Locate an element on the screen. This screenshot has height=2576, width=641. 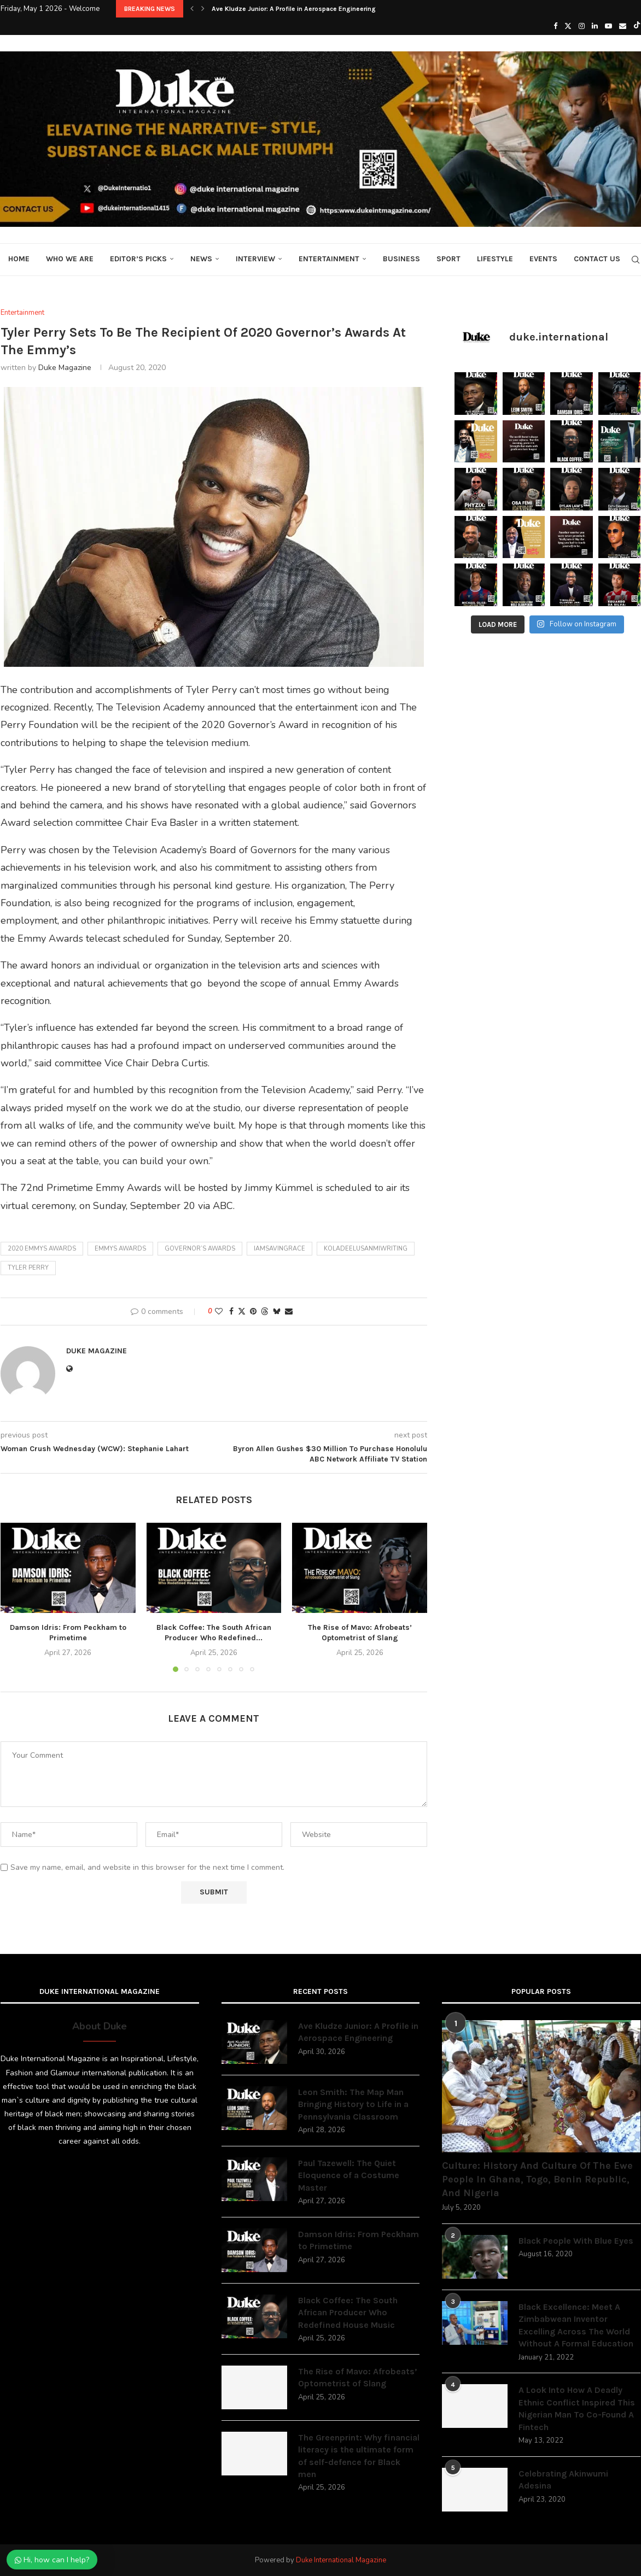
Sport is located at coordinates (448, 258).